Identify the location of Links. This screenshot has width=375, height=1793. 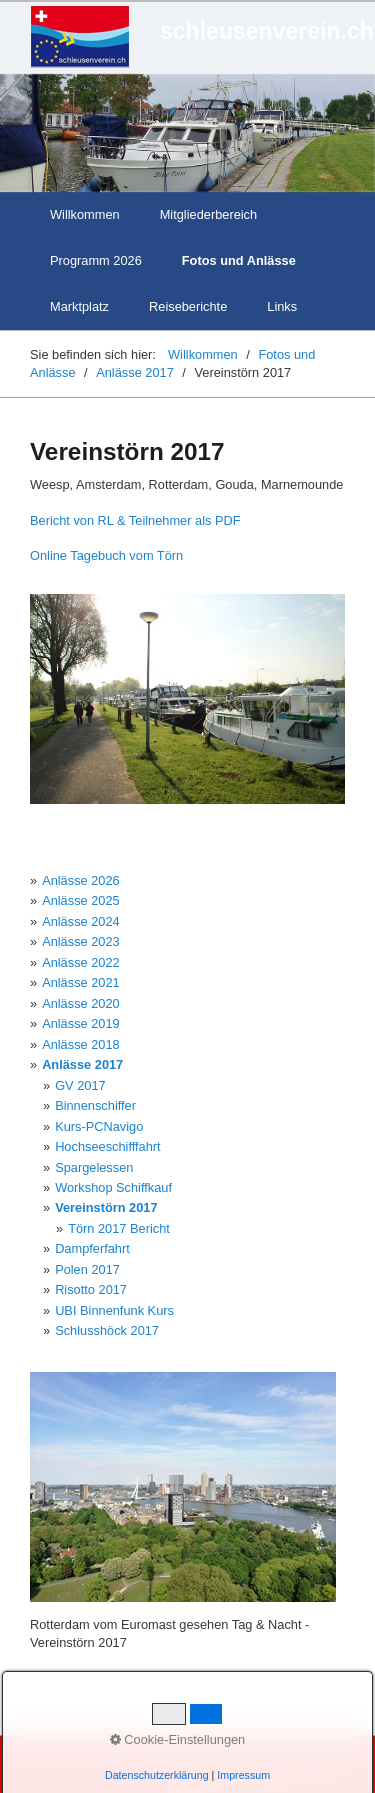
(282, 306).